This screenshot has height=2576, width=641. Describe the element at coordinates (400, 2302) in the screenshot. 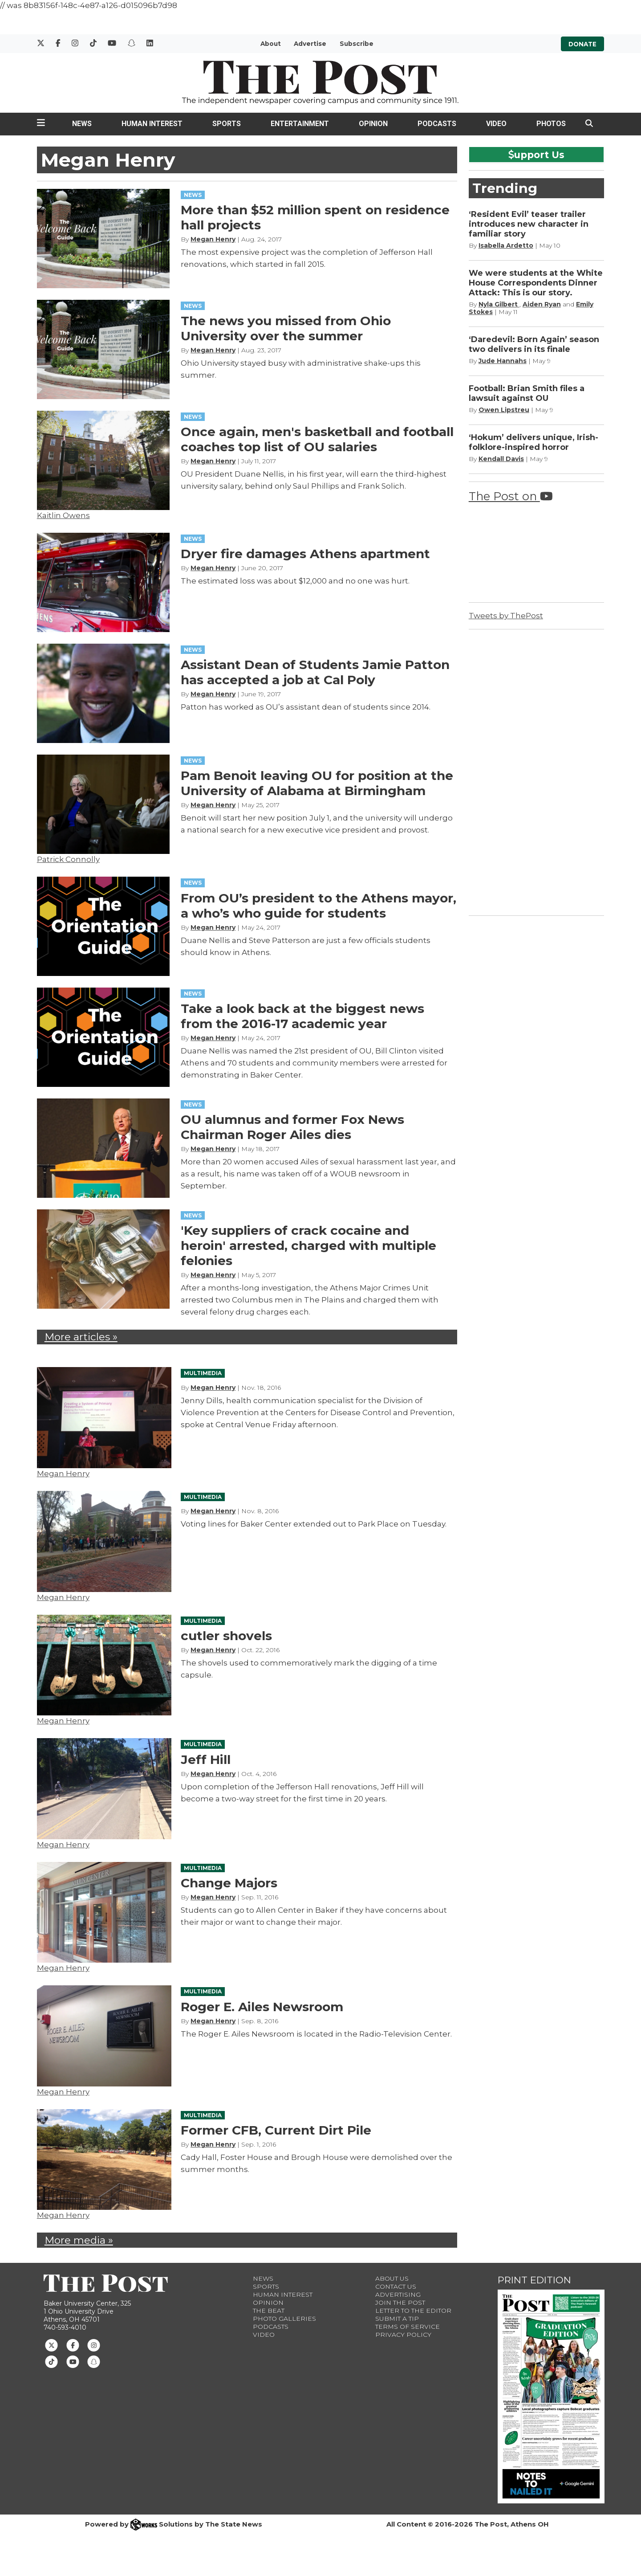

I see `Join The Post` at that location.